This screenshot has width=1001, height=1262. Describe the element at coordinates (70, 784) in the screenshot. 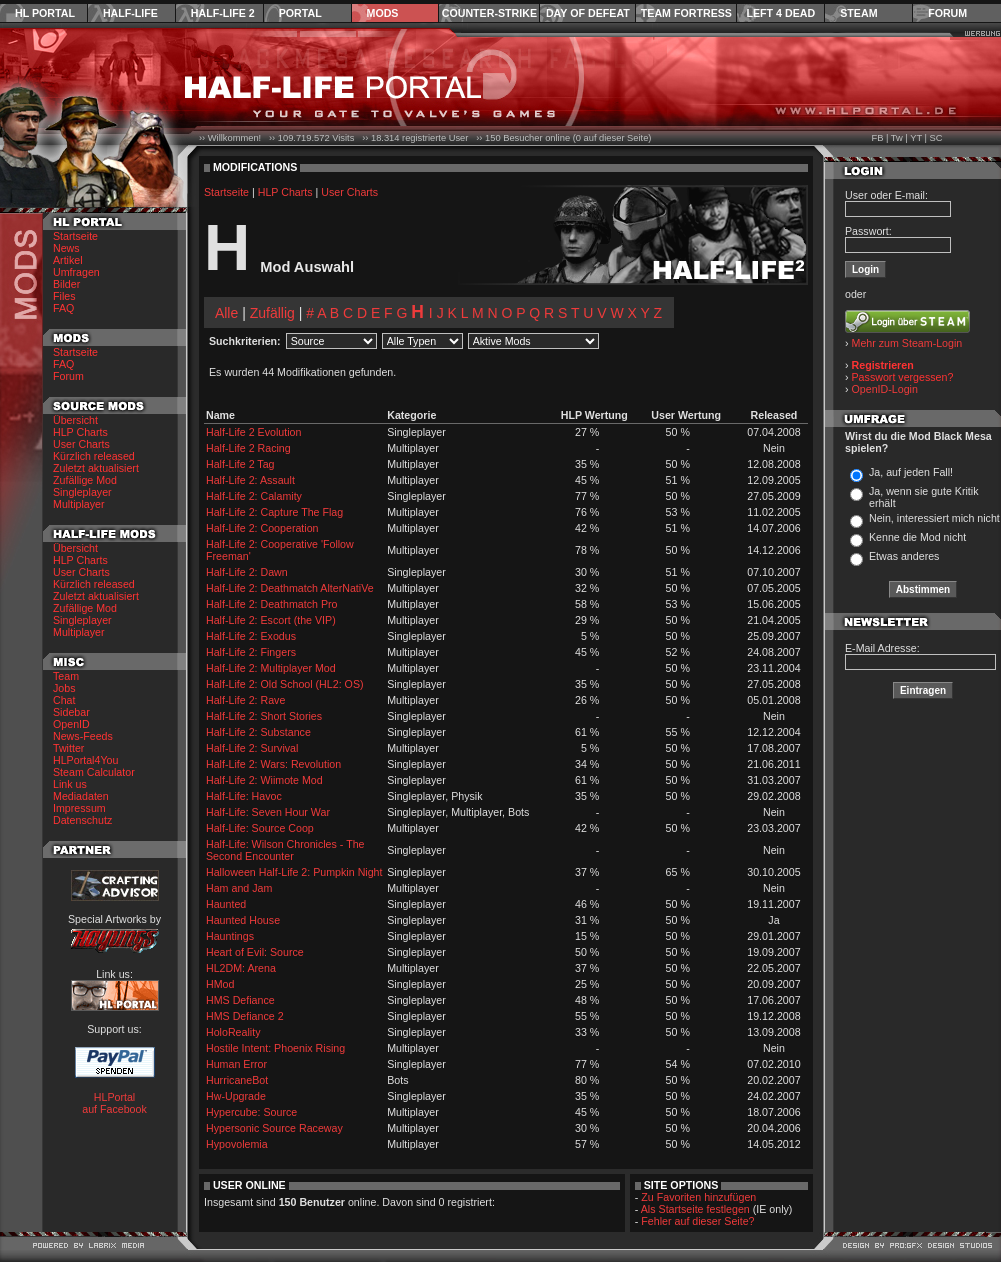

I see `Link us` at that location.